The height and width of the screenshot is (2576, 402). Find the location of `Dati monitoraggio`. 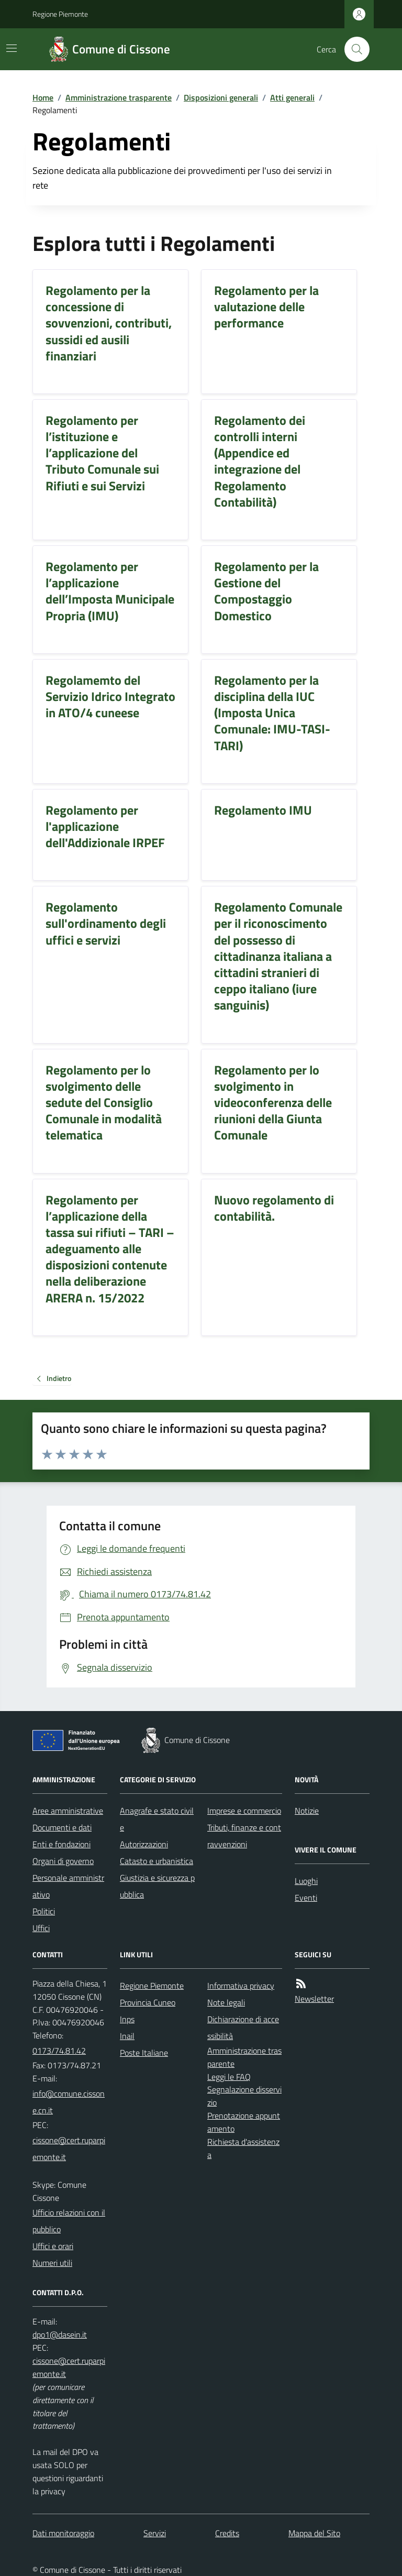

Dati monitoraggio is located at coordinates (63, 2533).